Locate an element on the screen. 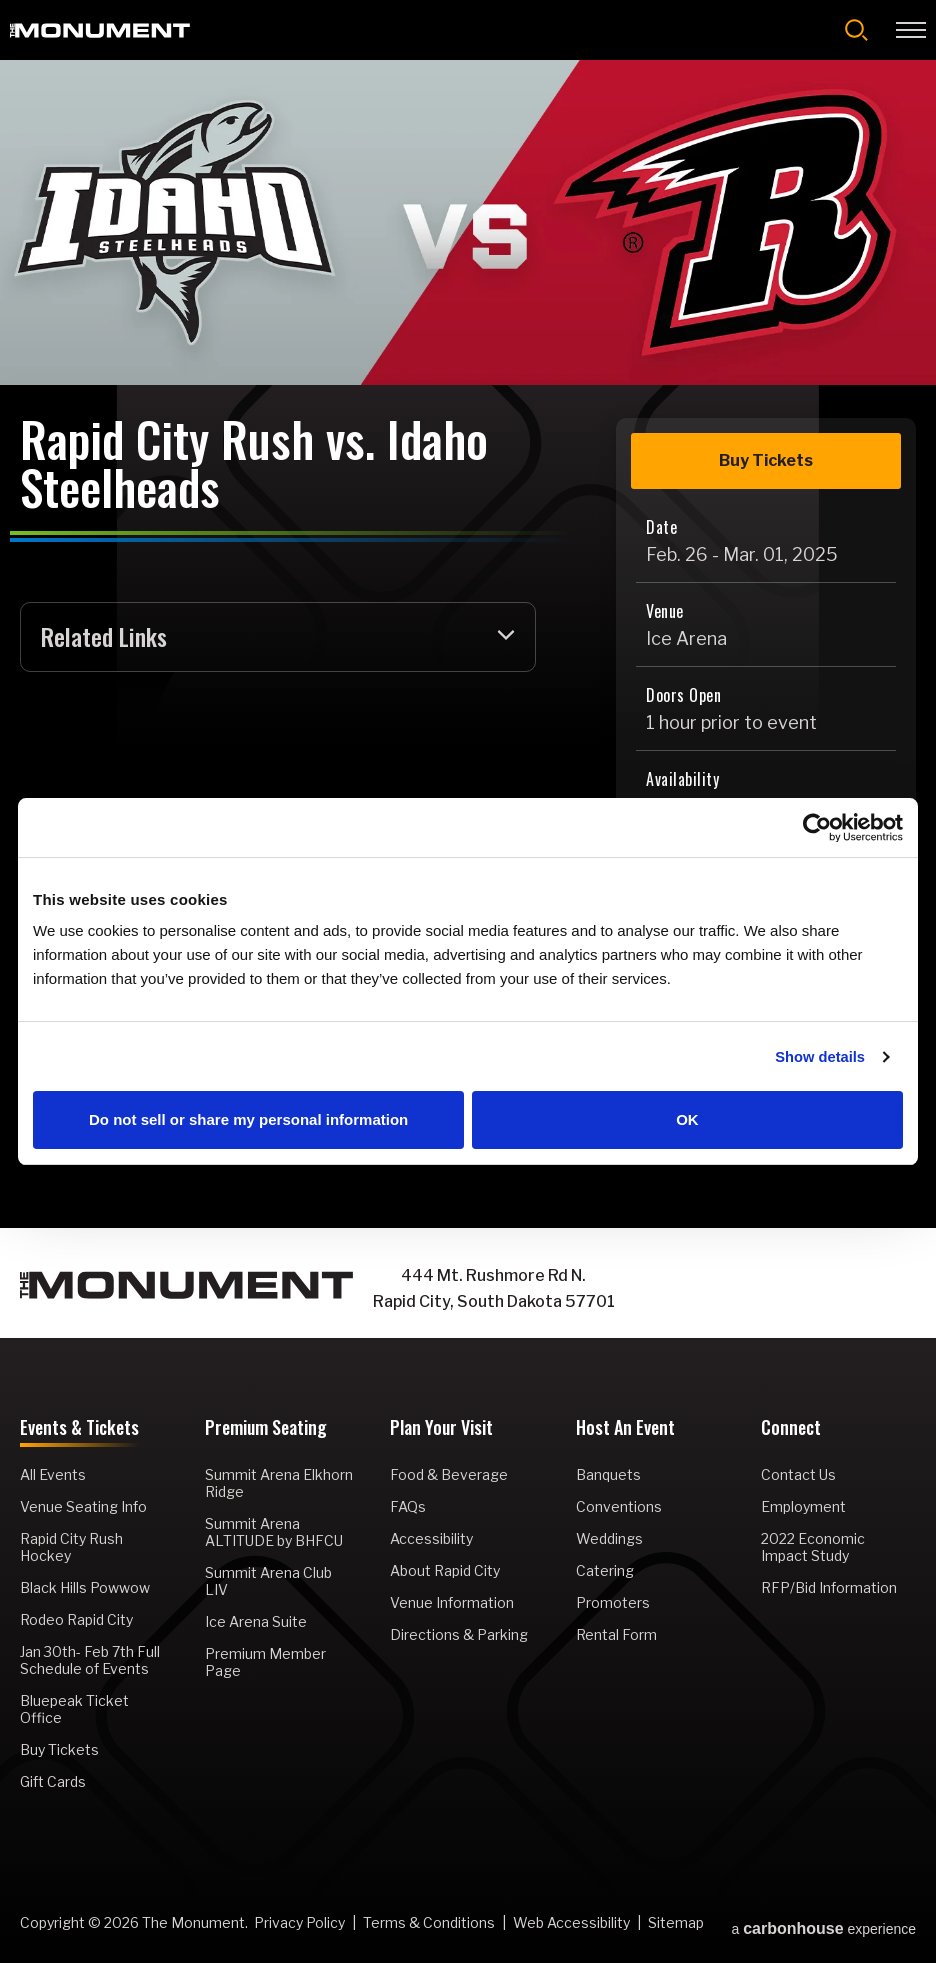 This screenshot has height=1963, width=936. Terms & Conditions is located at coordinates (429, 1923).